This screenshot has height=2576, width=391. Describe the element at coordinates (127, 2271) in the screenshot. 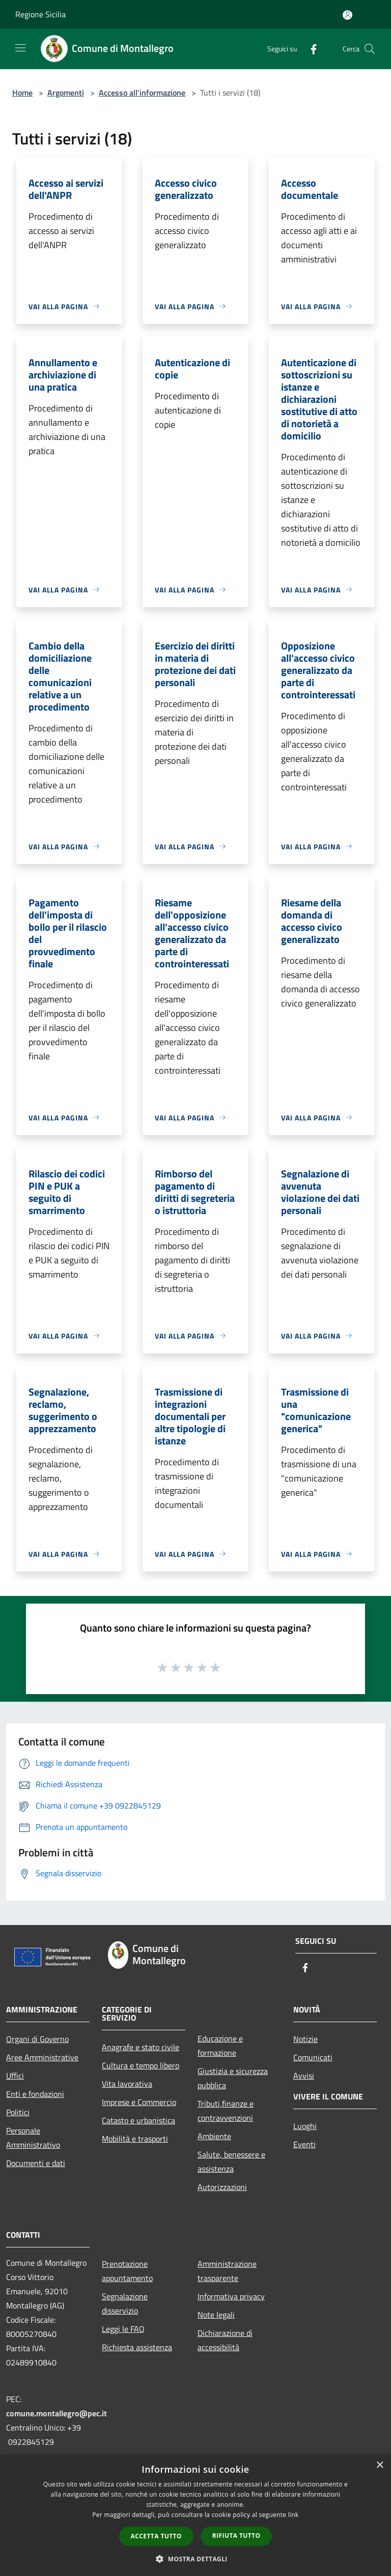

I see `Prenotazione appuntamento` at that location.